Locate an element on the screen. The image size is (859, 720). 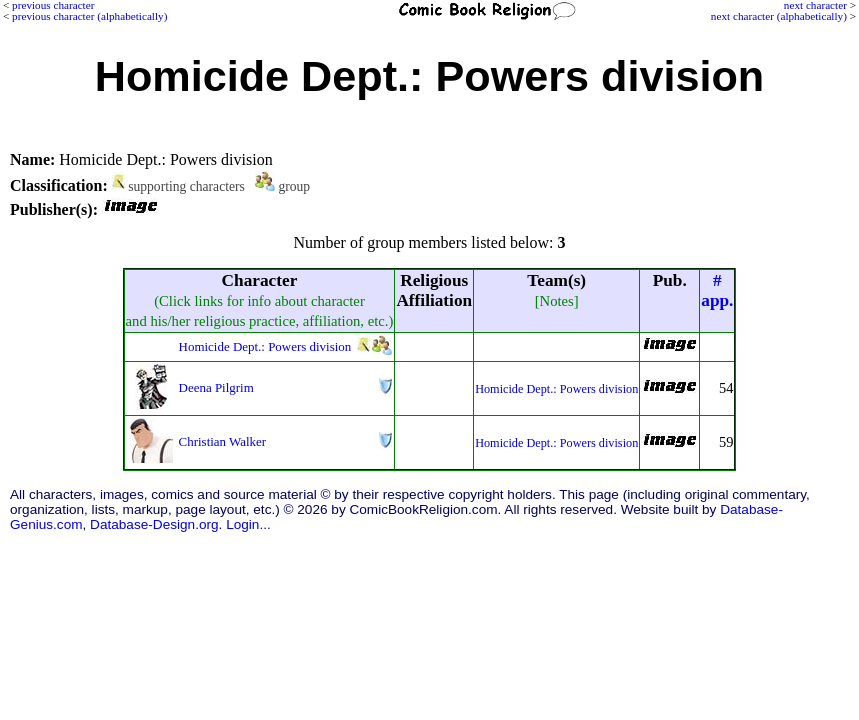
Deena Pilgrim is located at coordinates (216, 387).